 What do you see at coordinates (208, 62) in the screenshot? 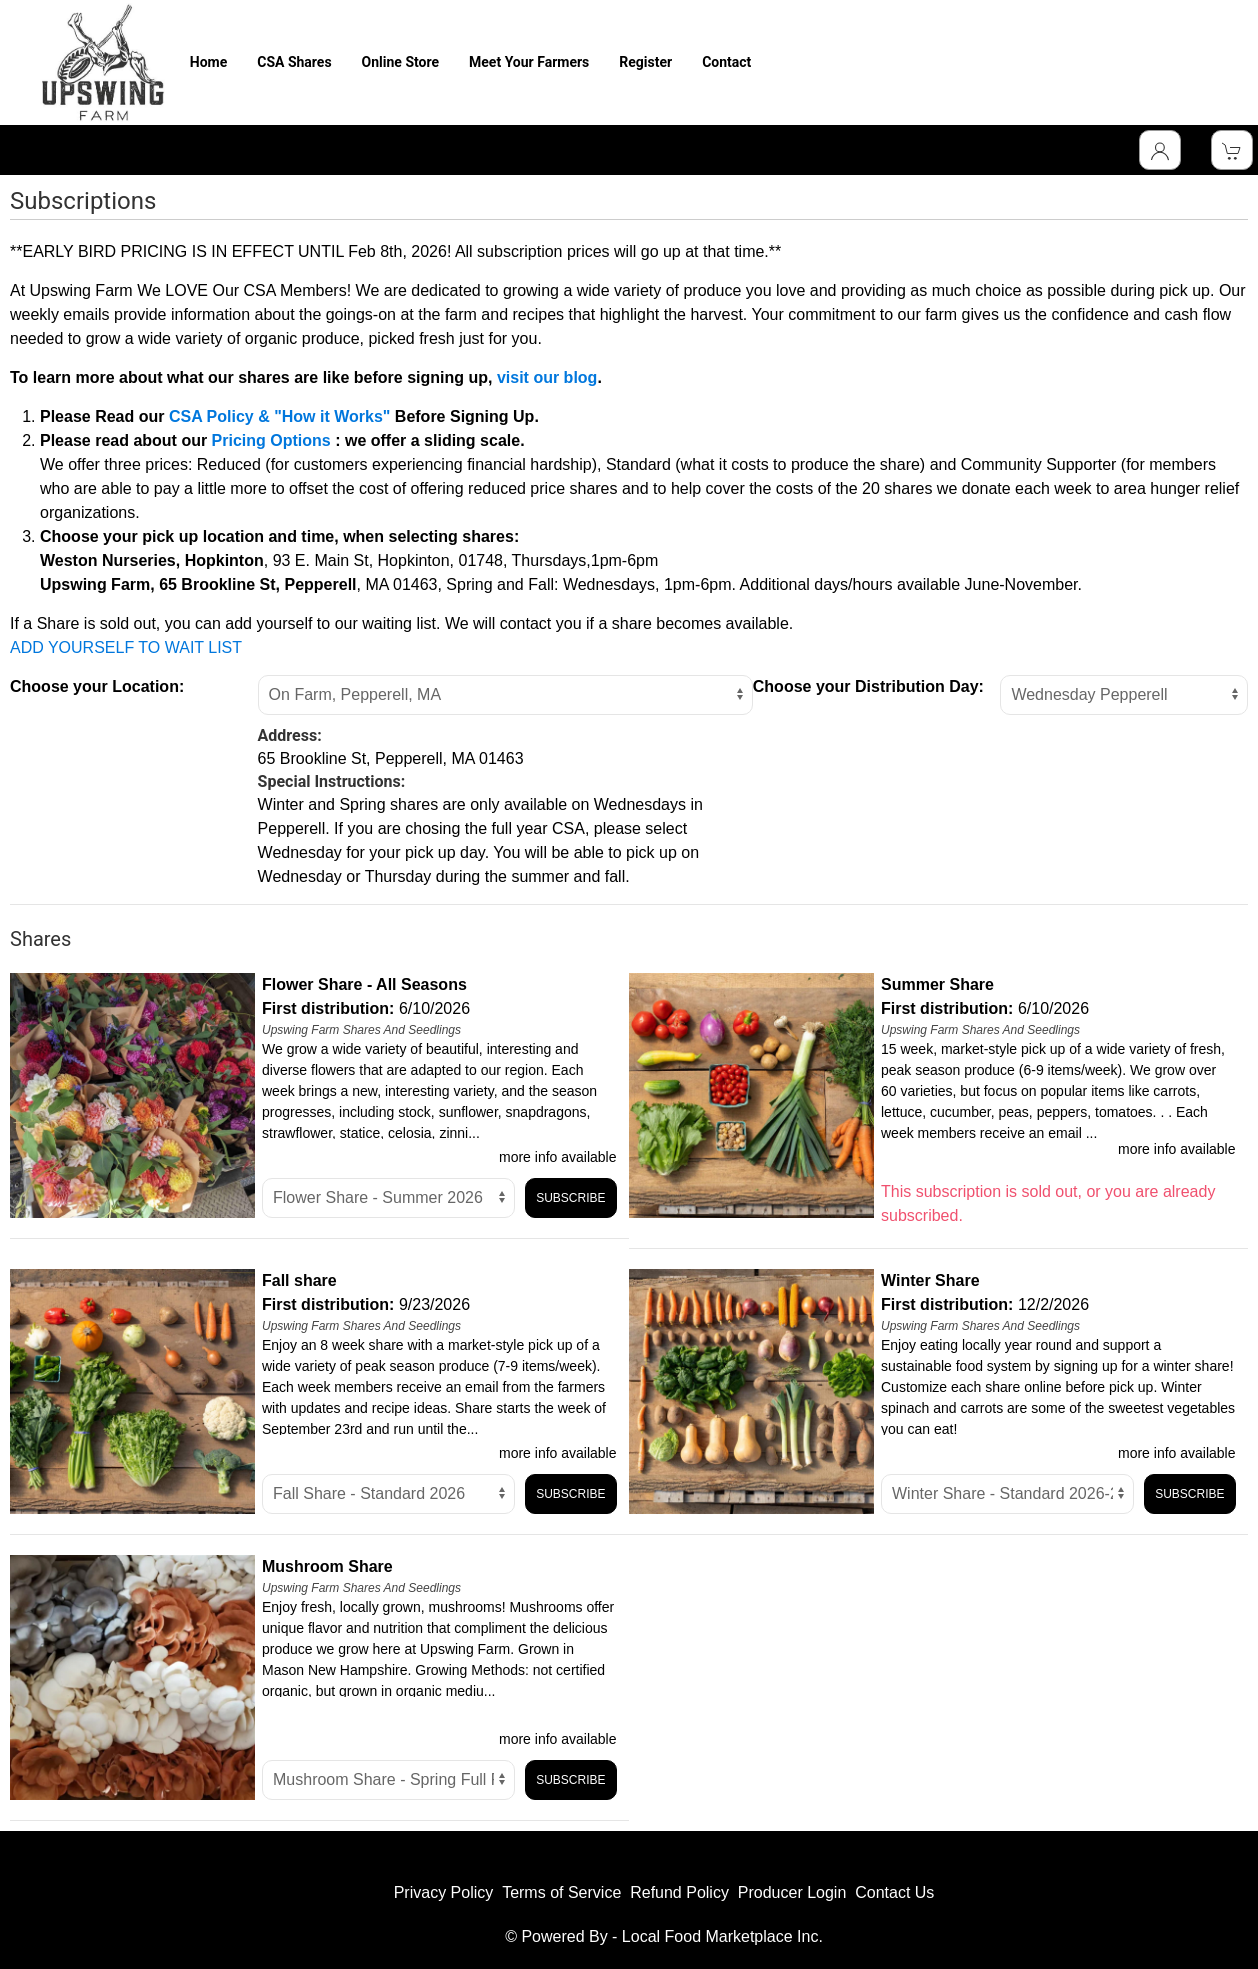
I see `Home` at bounding box center [208, 62].